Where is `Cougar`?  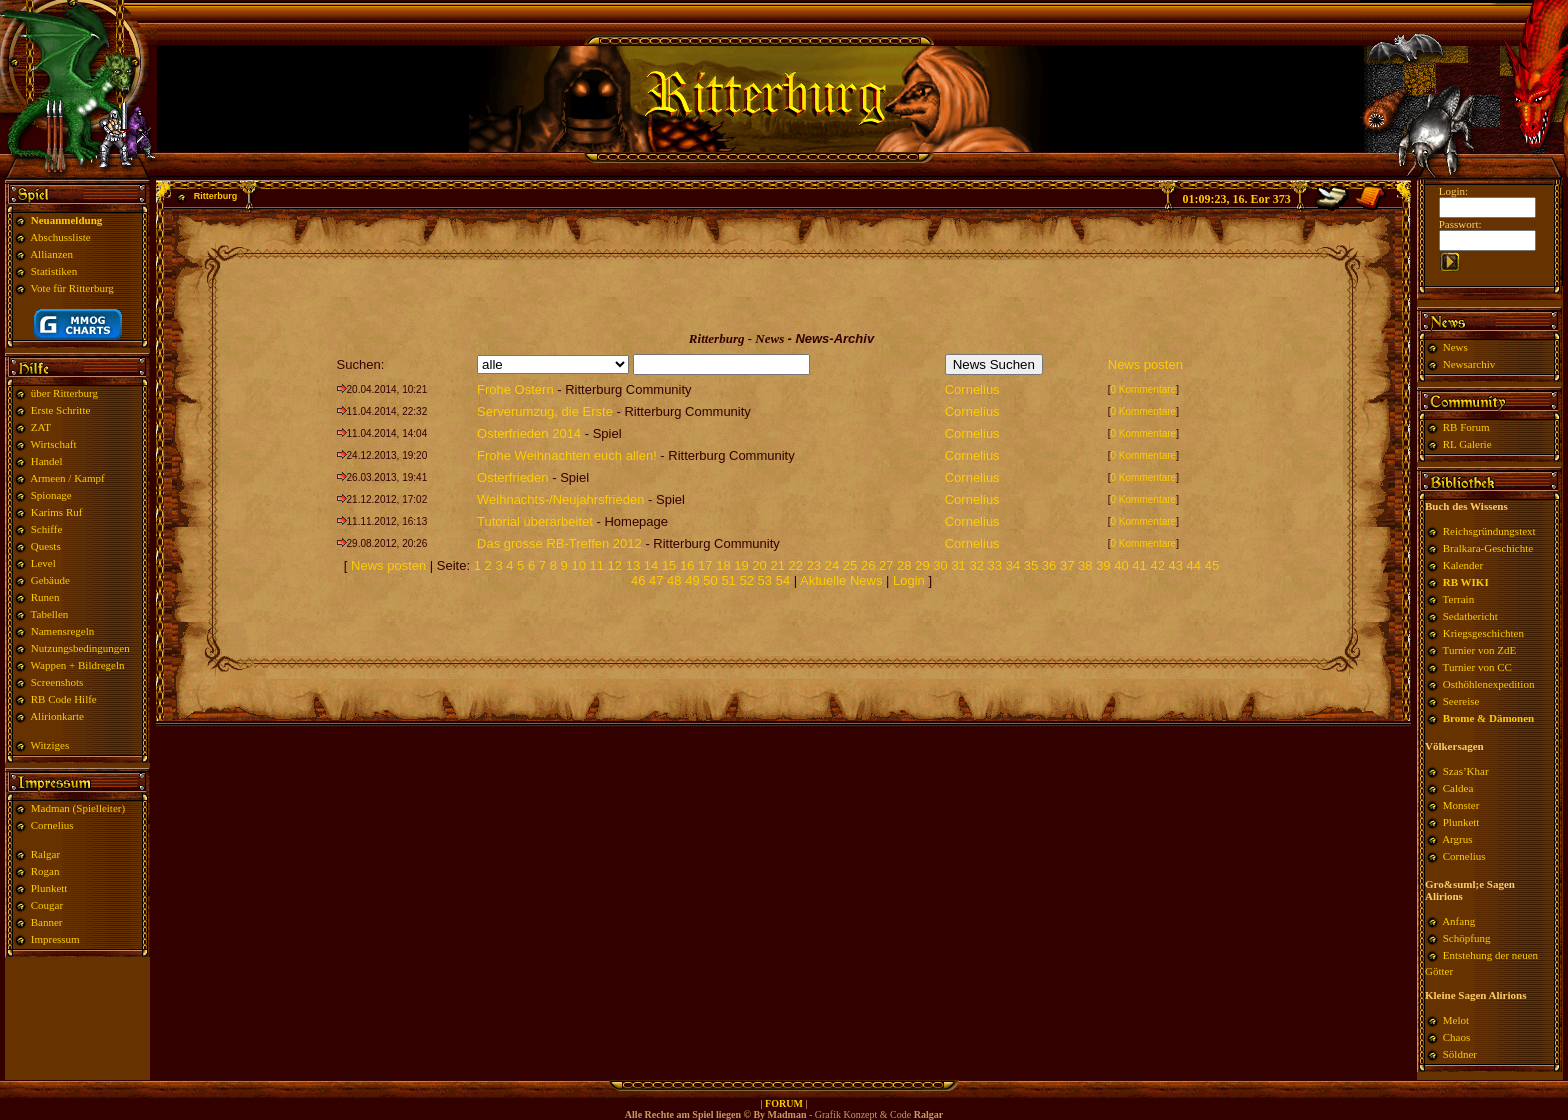 Cougar is located at coordinates (47, 905).